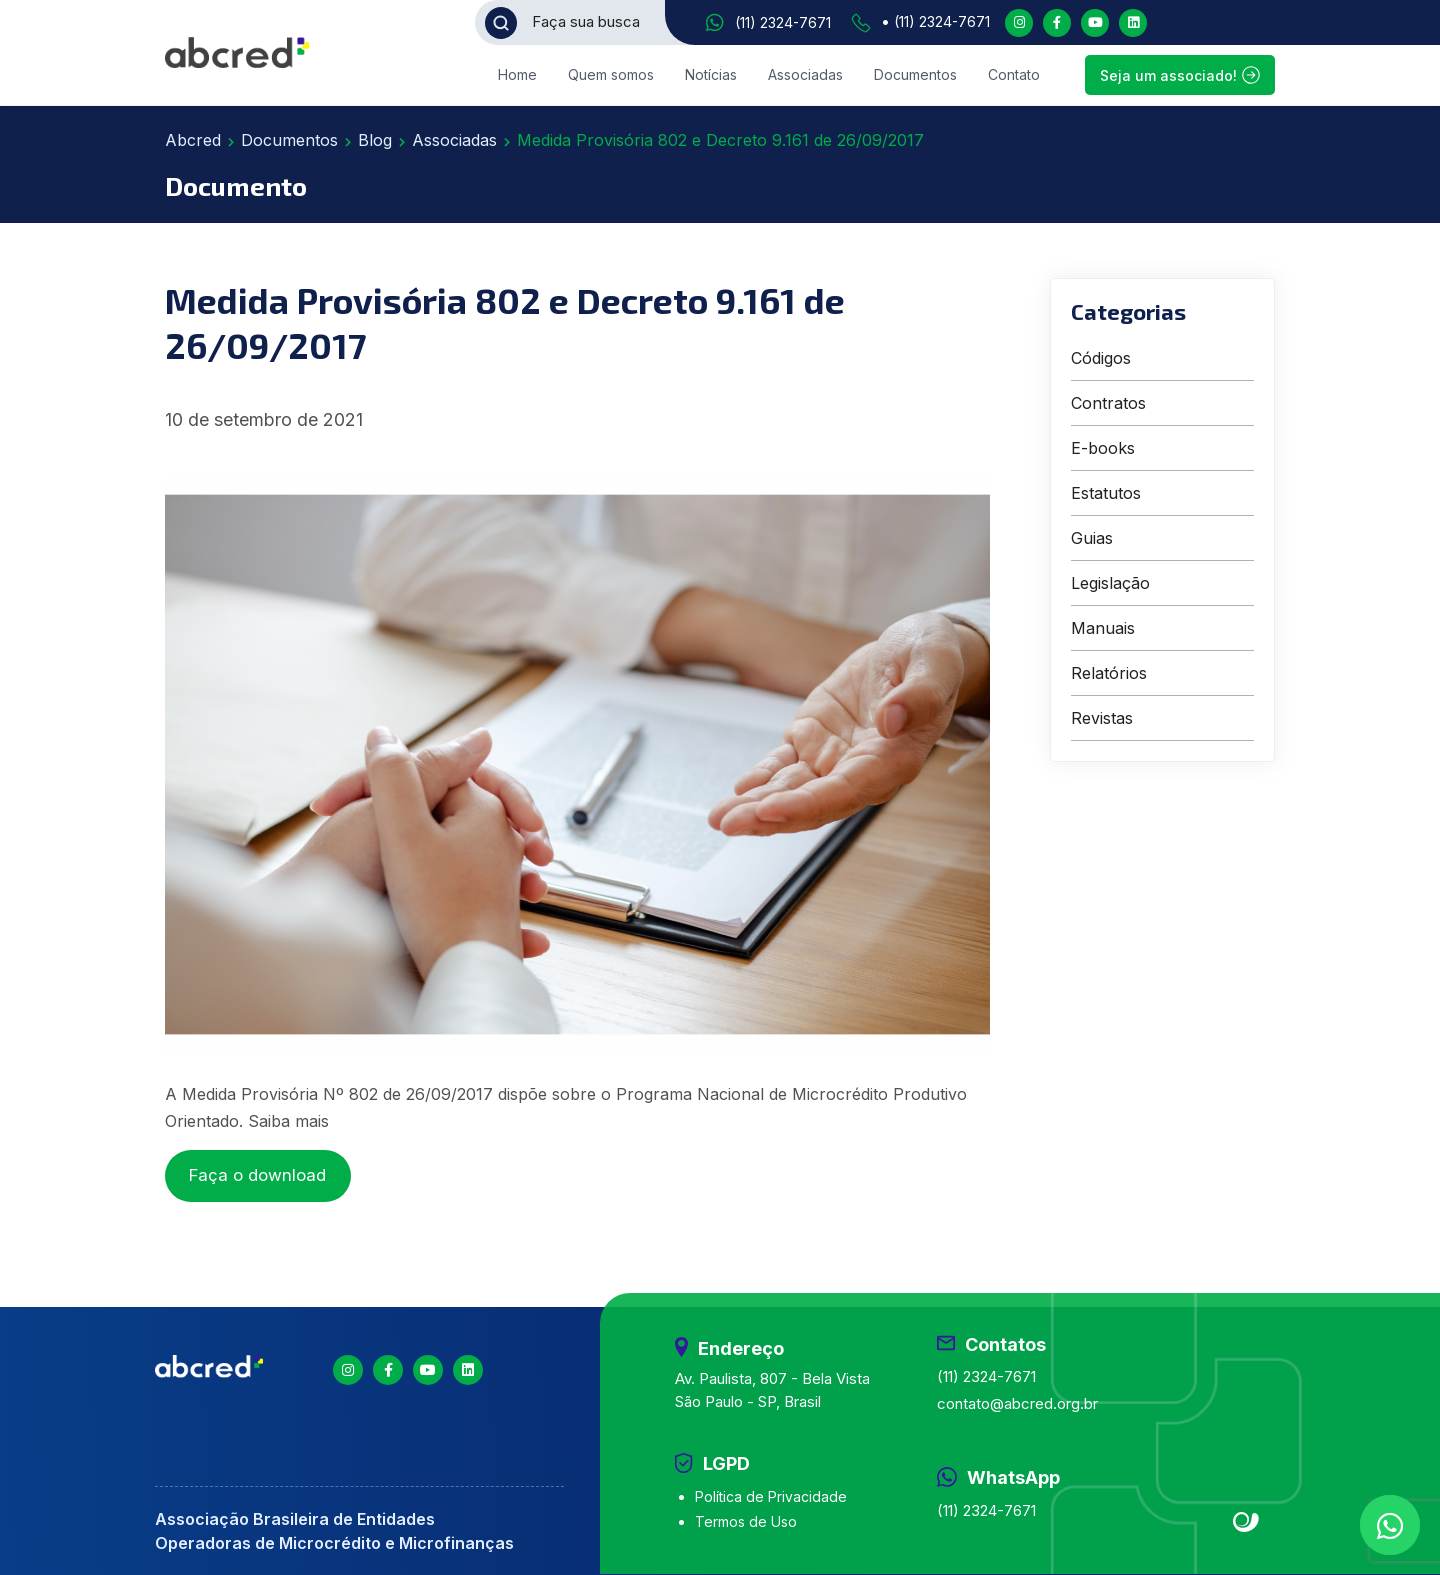 This screenshot has height=1575, width=1440. I want to click on Notícias, so click(711, 74).